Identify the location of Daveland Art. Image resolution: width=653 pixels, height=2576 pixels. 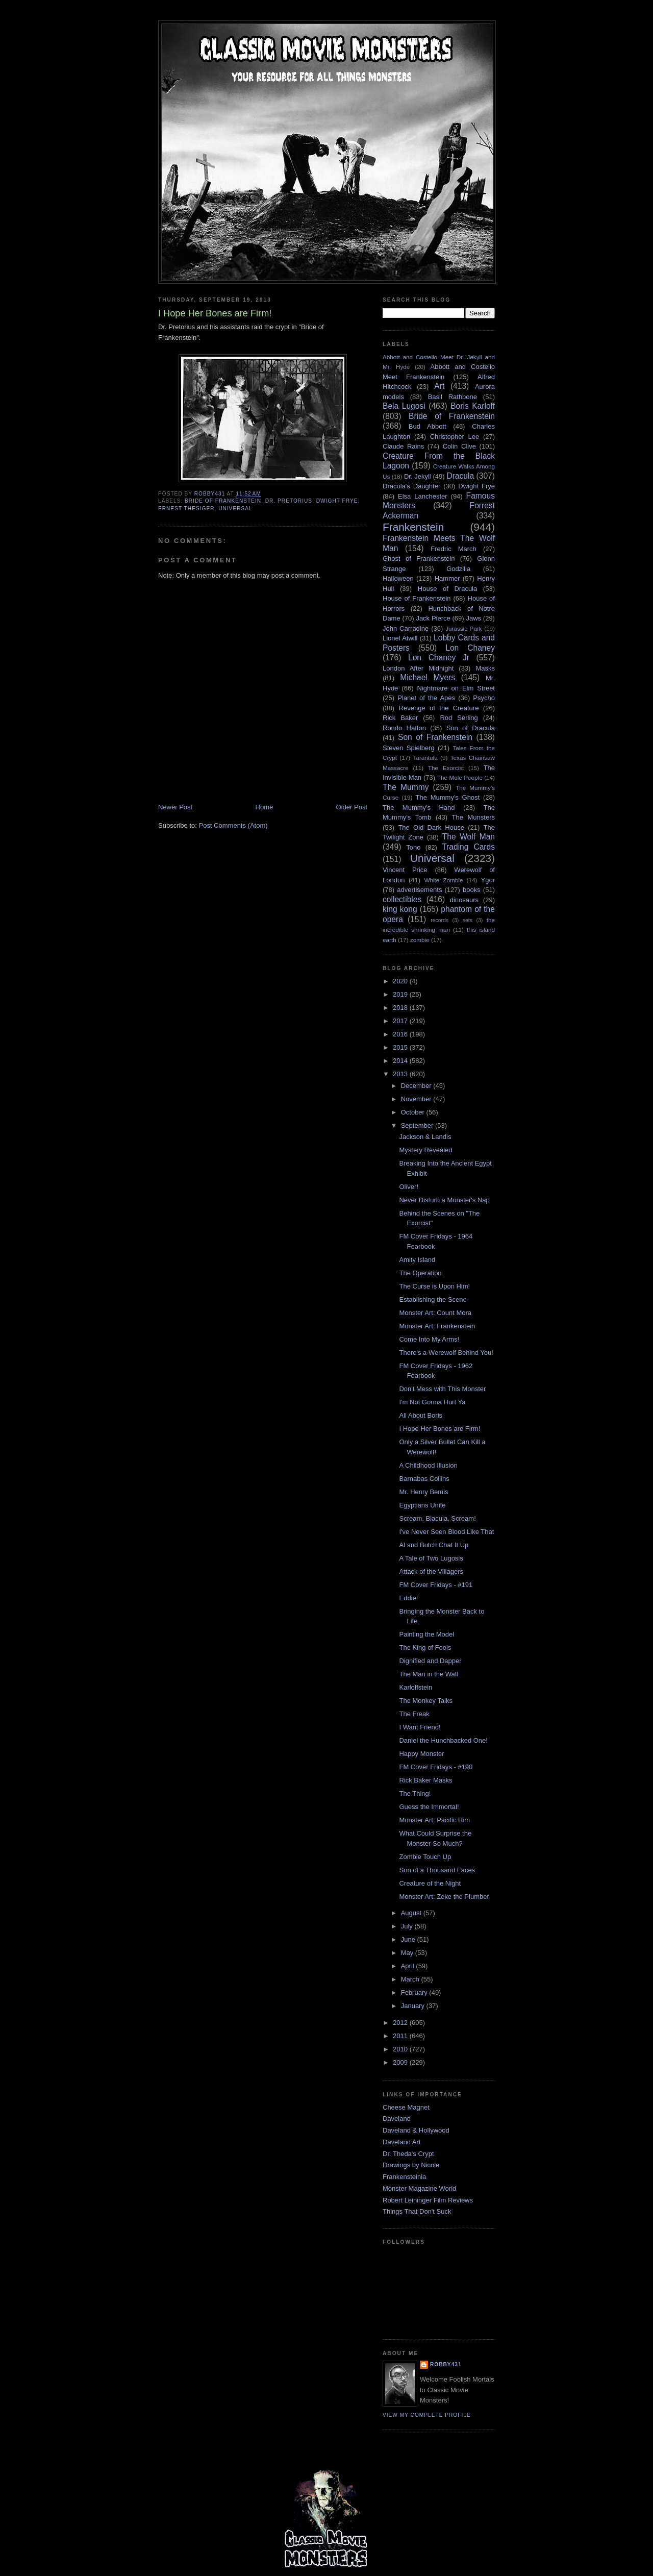
(401, 2142).